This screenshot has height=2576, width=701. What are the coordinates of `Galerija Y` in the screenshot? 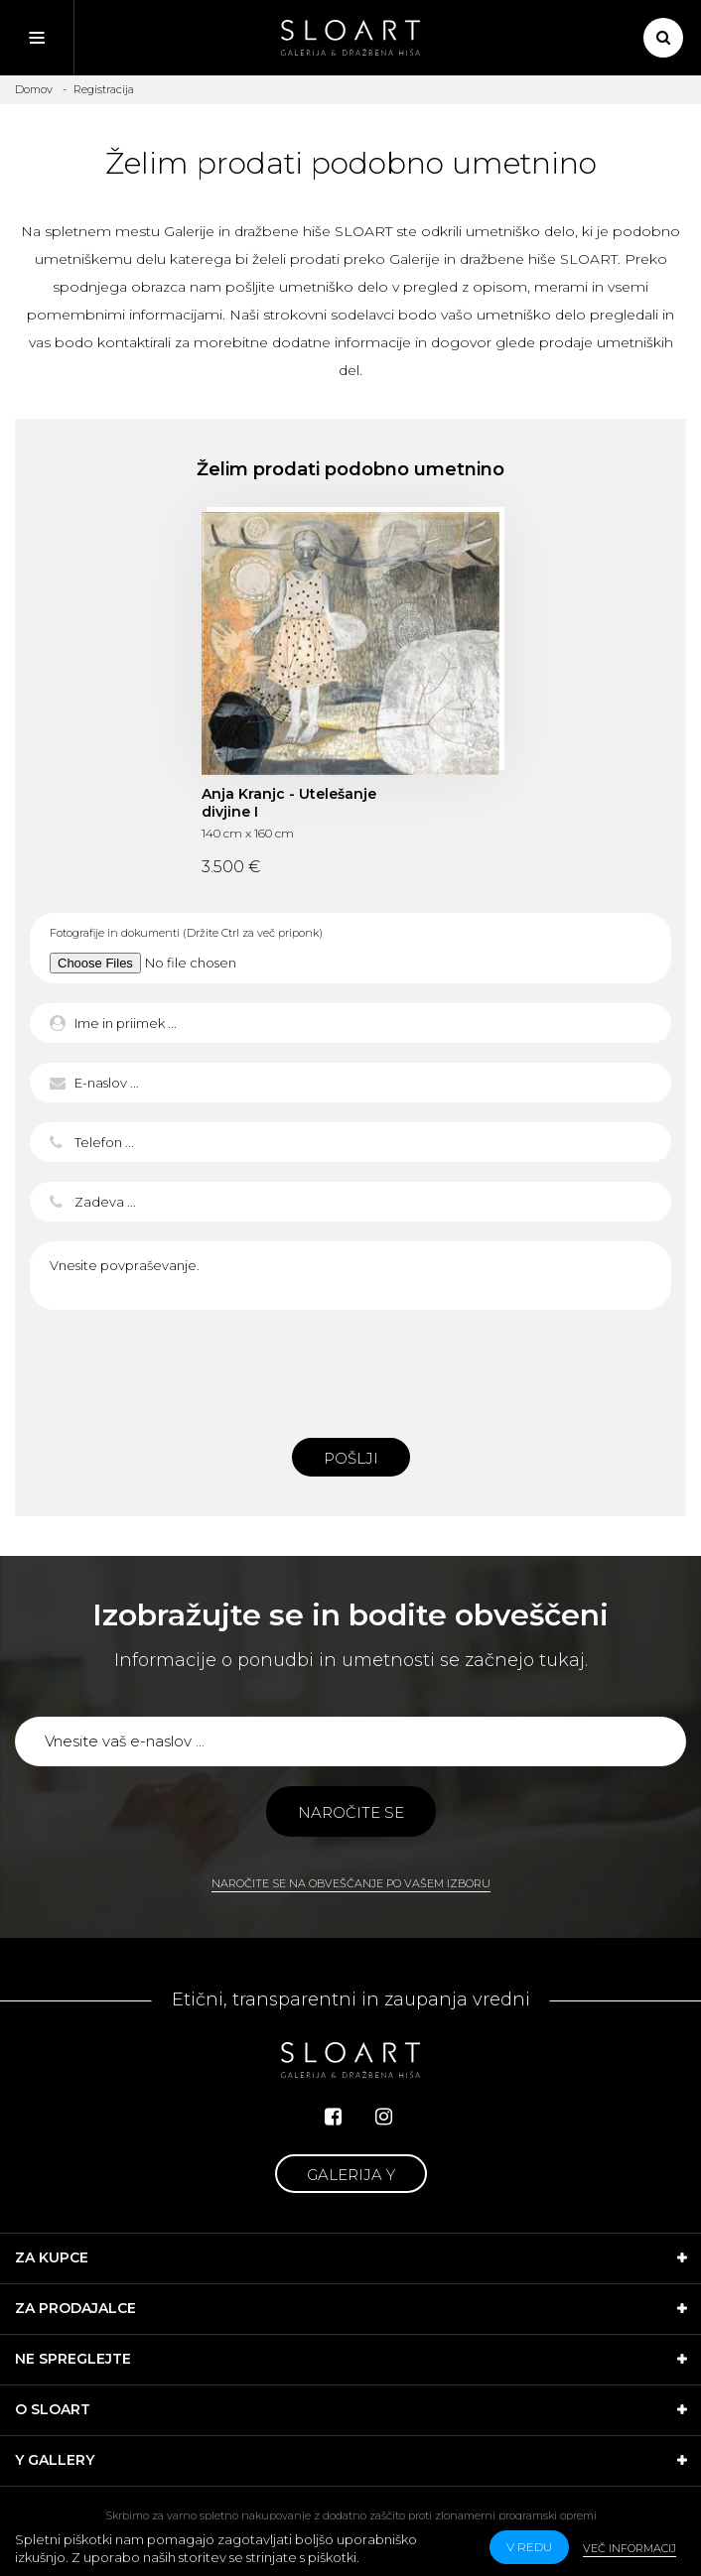 It's located at (351, 2174).